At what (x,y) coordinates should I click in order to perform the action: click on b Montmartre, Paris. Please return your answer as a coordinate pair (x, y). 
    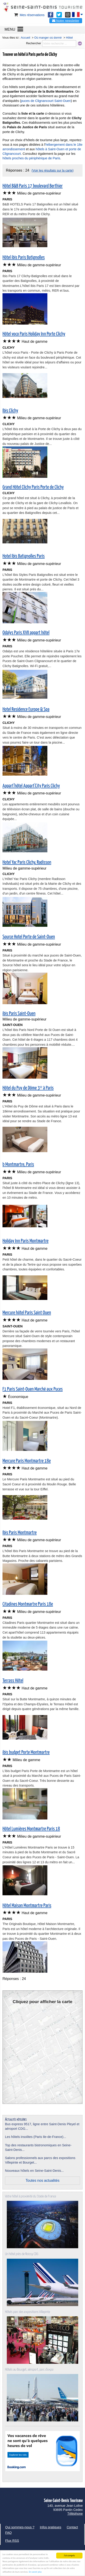
    Looking at the image, I should click on (18, 1164).